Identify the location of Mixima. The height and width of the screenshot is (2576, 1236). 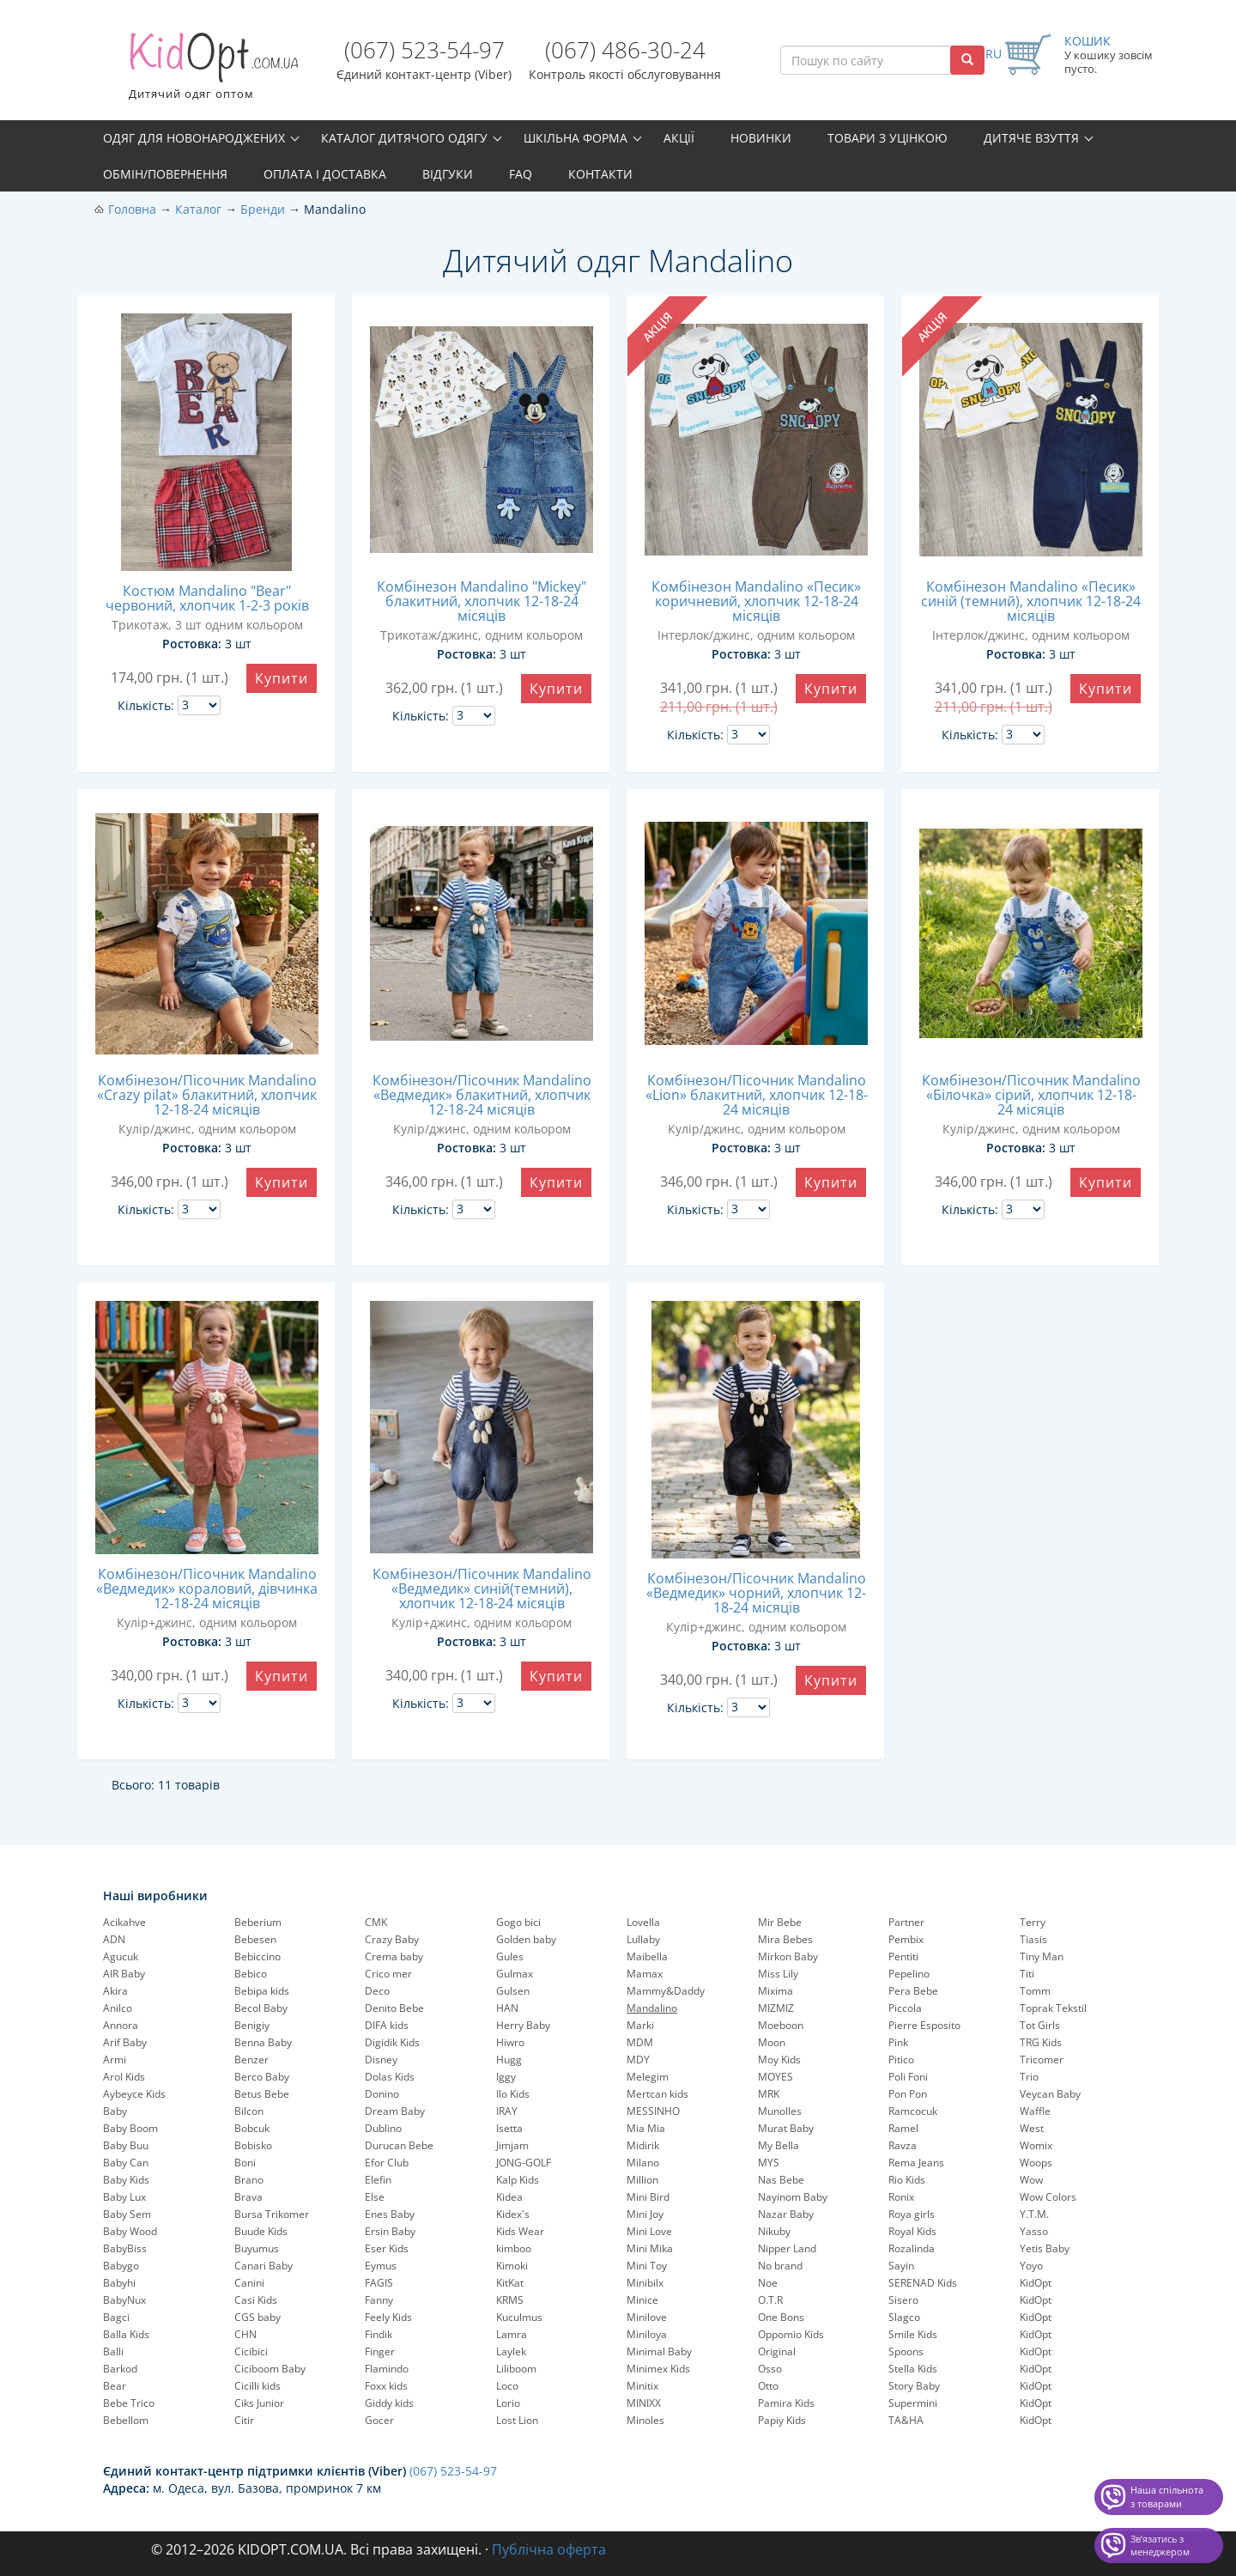
(775, 1991).